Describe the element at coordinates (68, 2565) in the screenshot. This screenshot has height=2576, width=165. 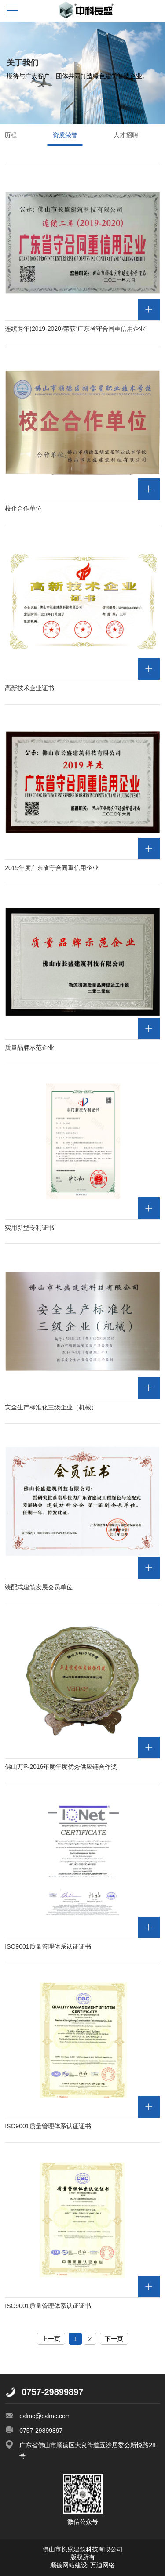
I see `顺德网站建设` at that location.